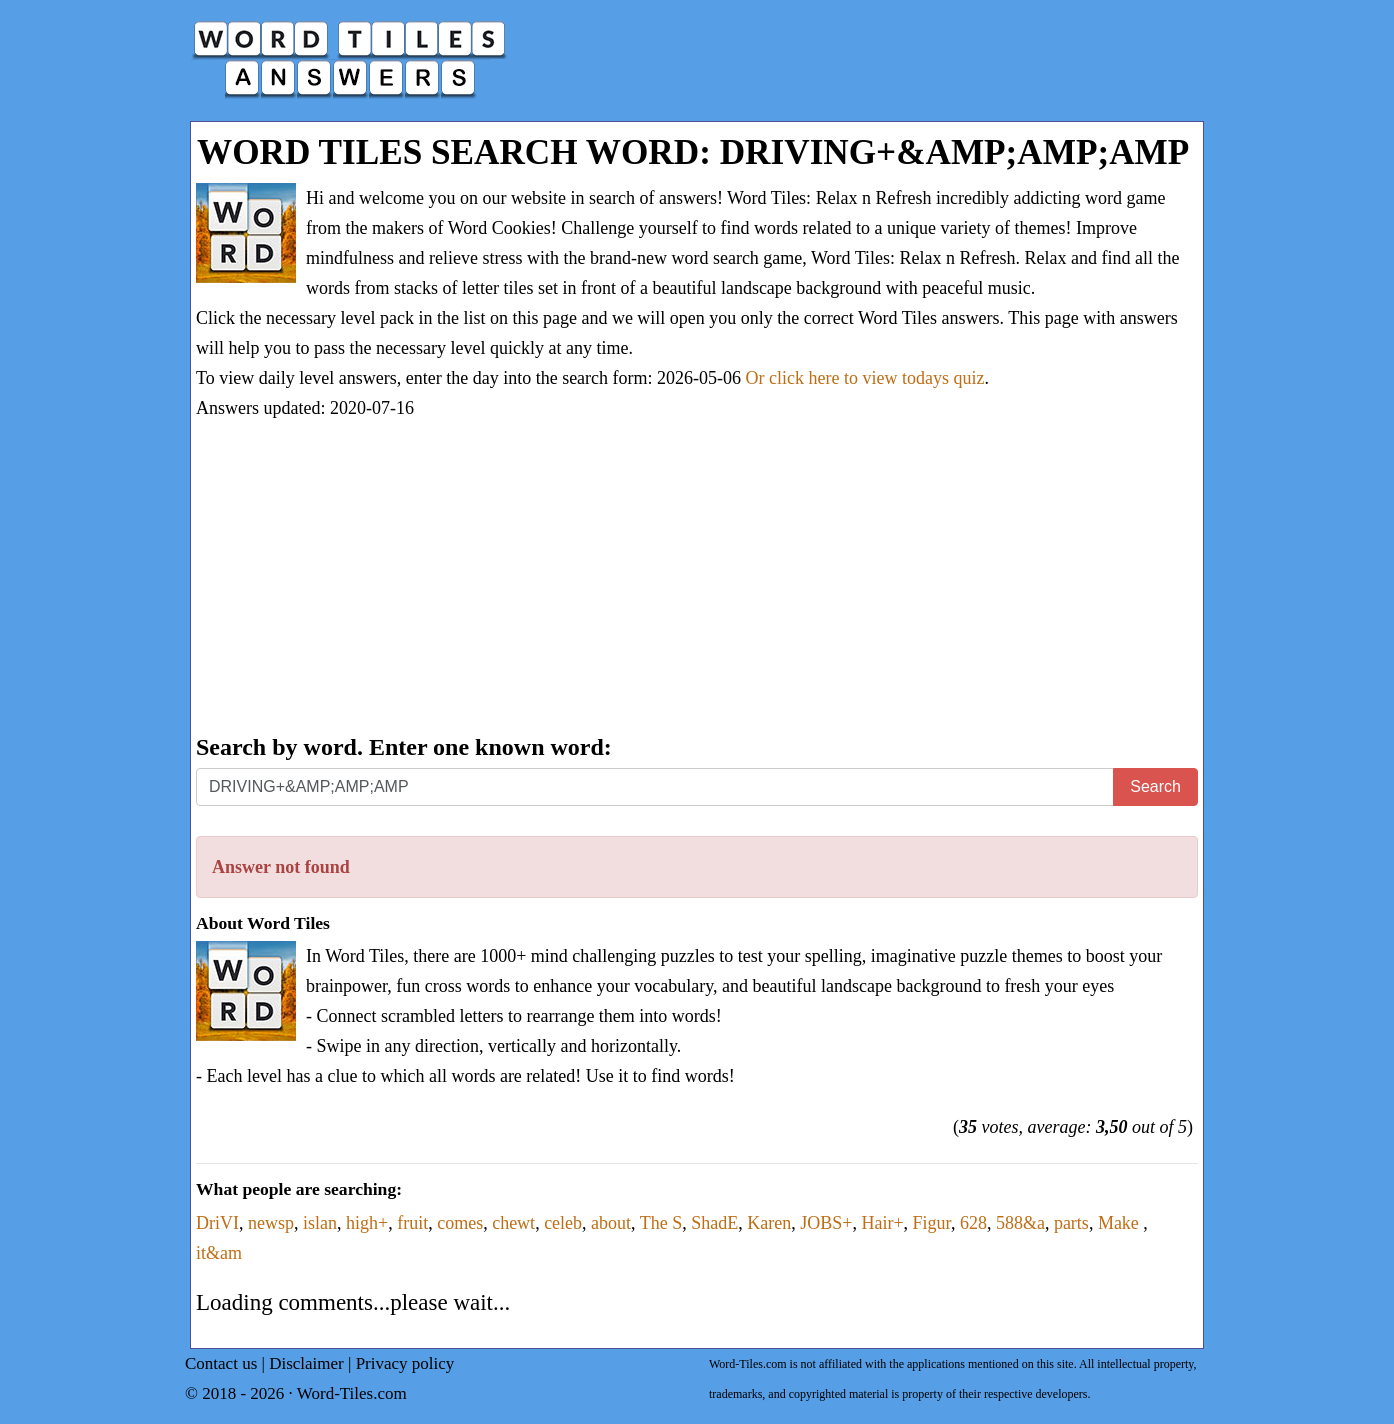  Describe the element at coordinates (271, 1223) in the screenshot. I see `newsp` at that location.